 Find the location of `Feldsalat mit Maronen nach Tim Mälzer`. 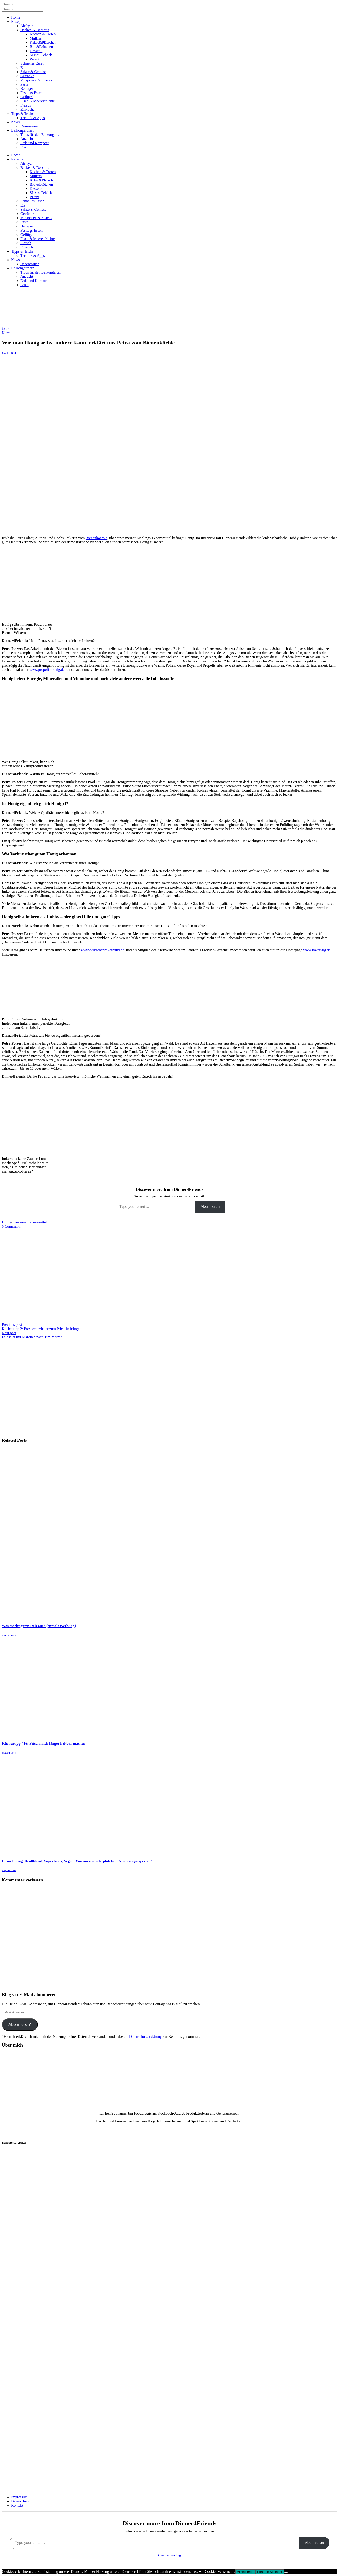

Feldsalat mit Maronen nach Tim Mälzer is located at coordinates (32, 1337).